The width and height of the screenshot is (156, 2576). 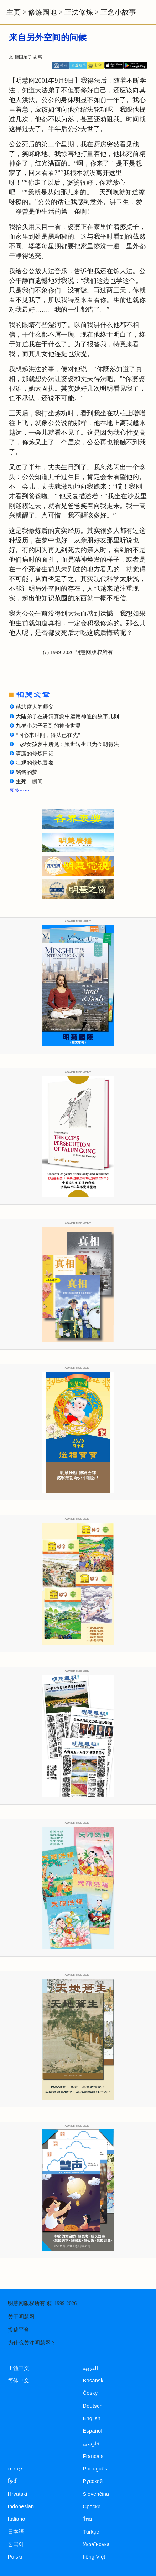 What do you see at coordinates (96, 2544) in the screenshot?
I see `Українська` at bounding box center [96, 2544].